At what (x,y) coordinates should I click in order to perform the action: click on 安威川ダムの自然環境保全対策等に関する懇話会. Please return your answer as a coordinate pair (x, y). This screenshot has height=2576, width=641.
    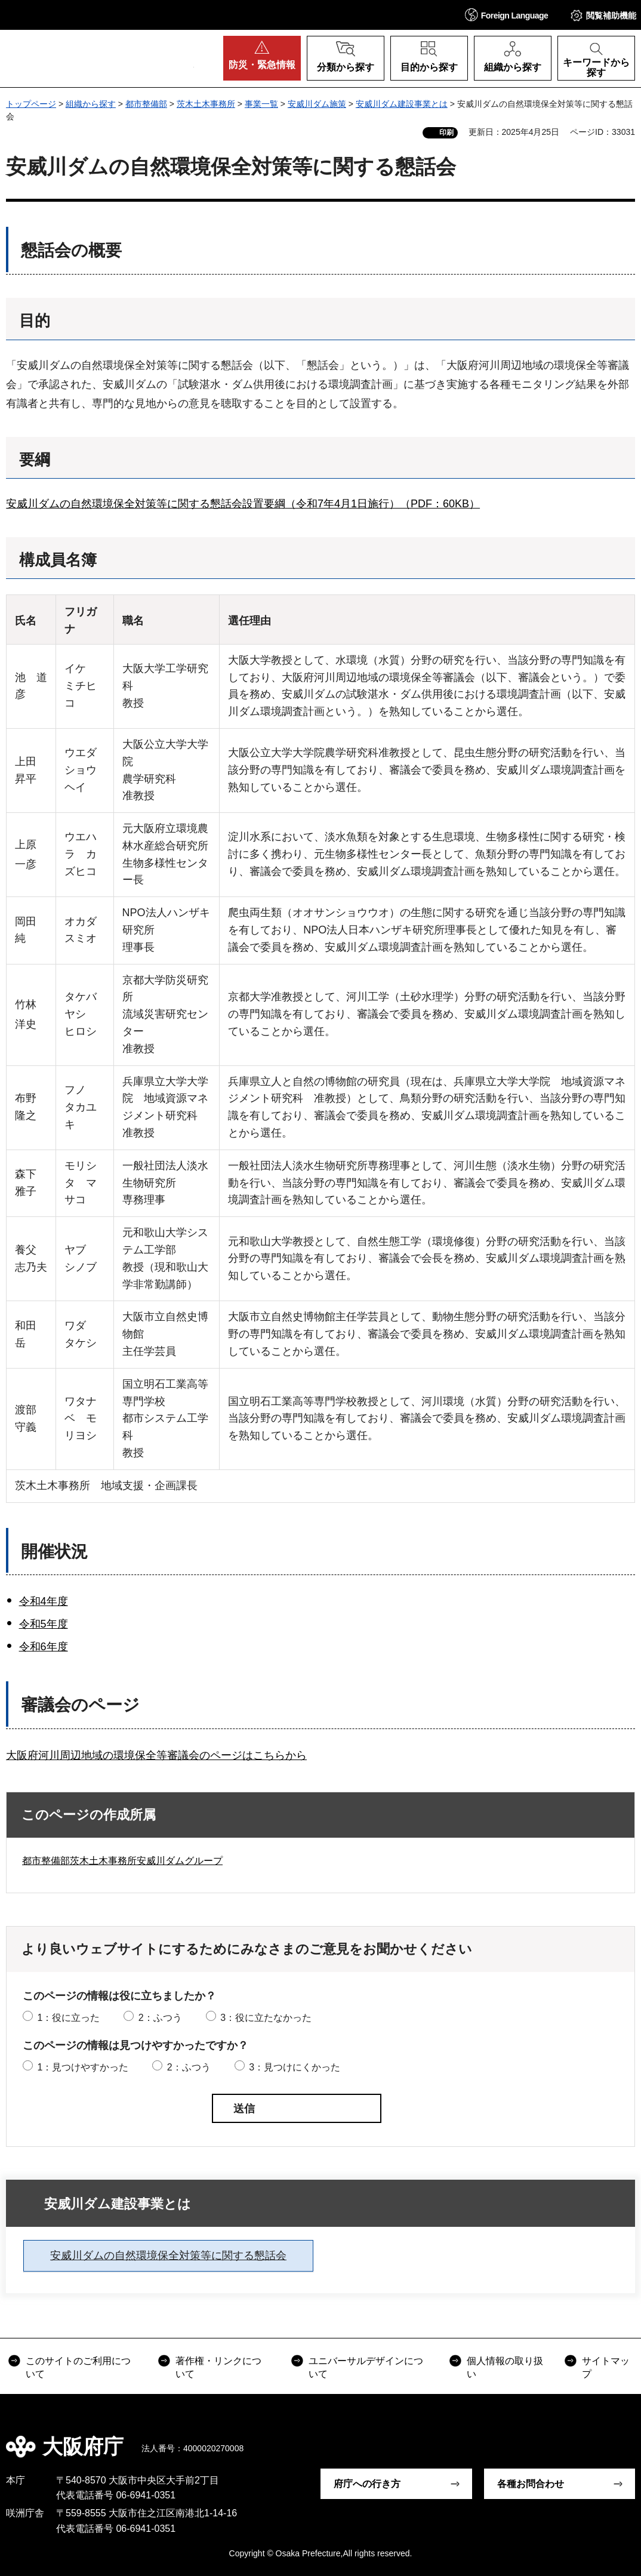
    Looking at the image, I should click on (168, 2255).